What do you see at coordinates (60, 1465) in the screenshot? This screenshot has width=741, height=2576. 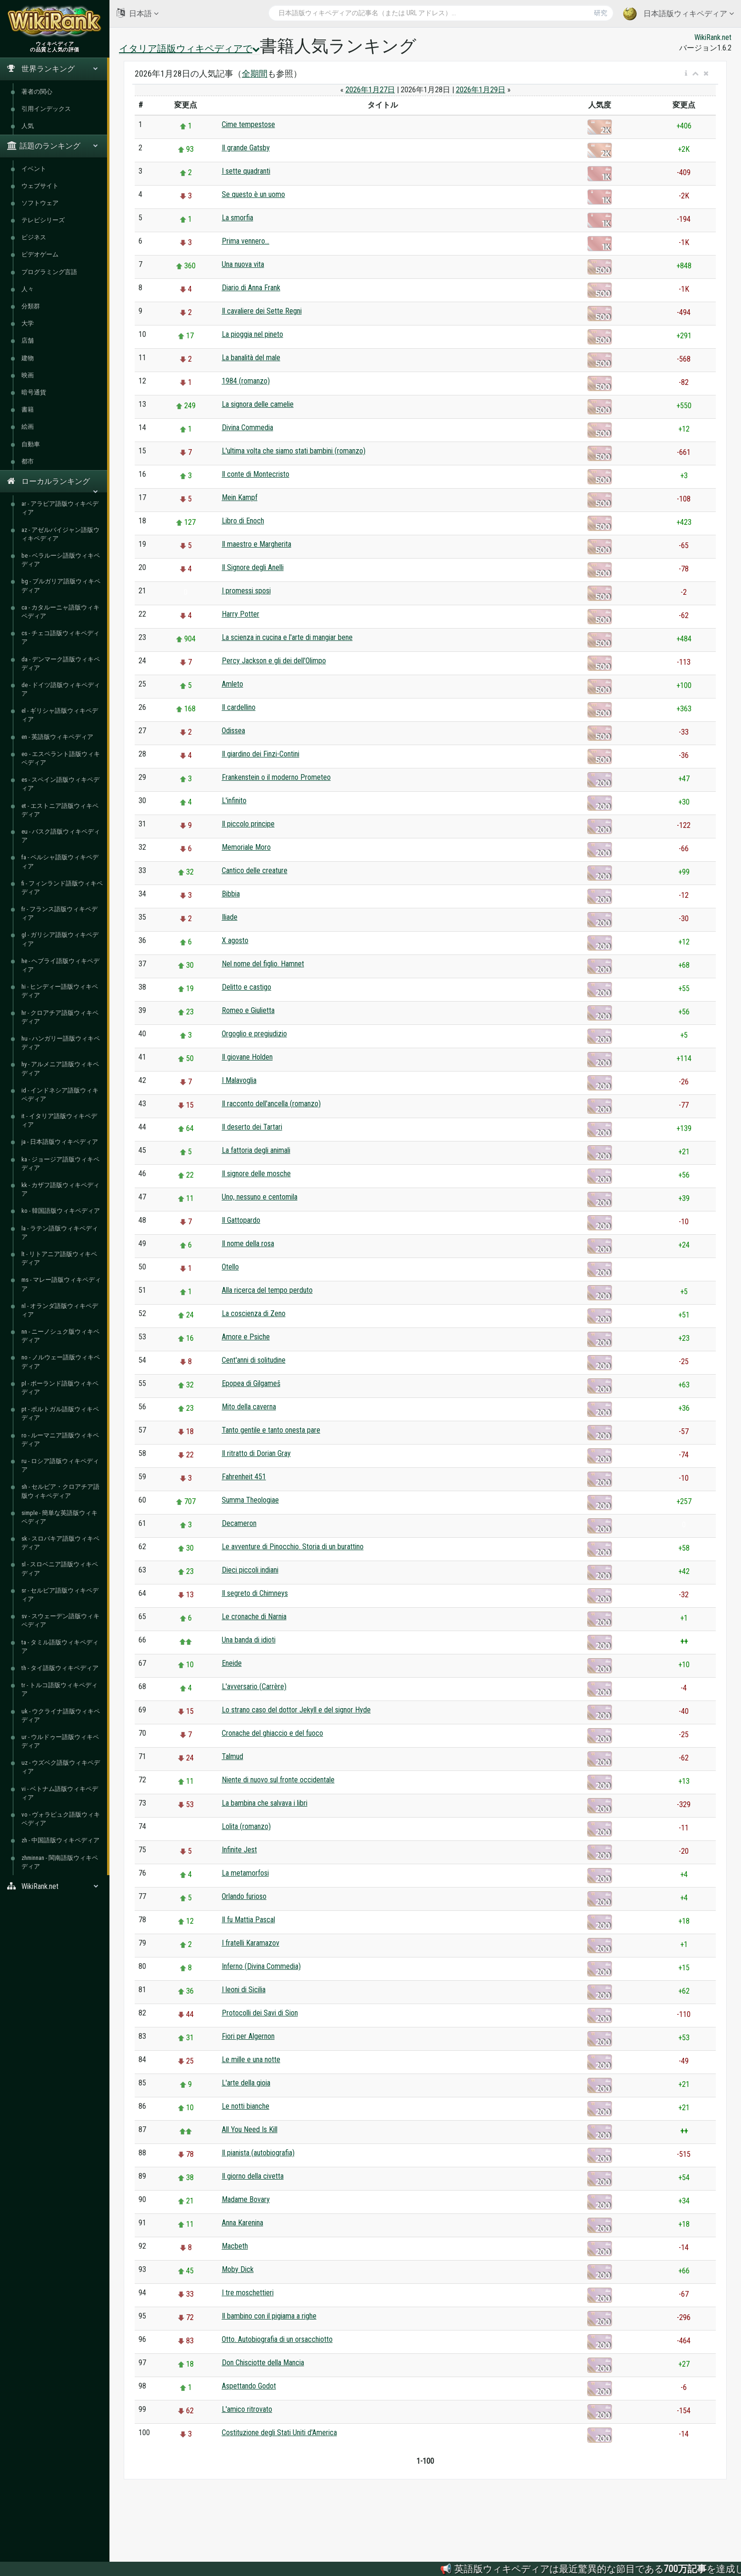 I see `ru - ロシア語版ウィキペディア` at bounding box center [60, 1465].